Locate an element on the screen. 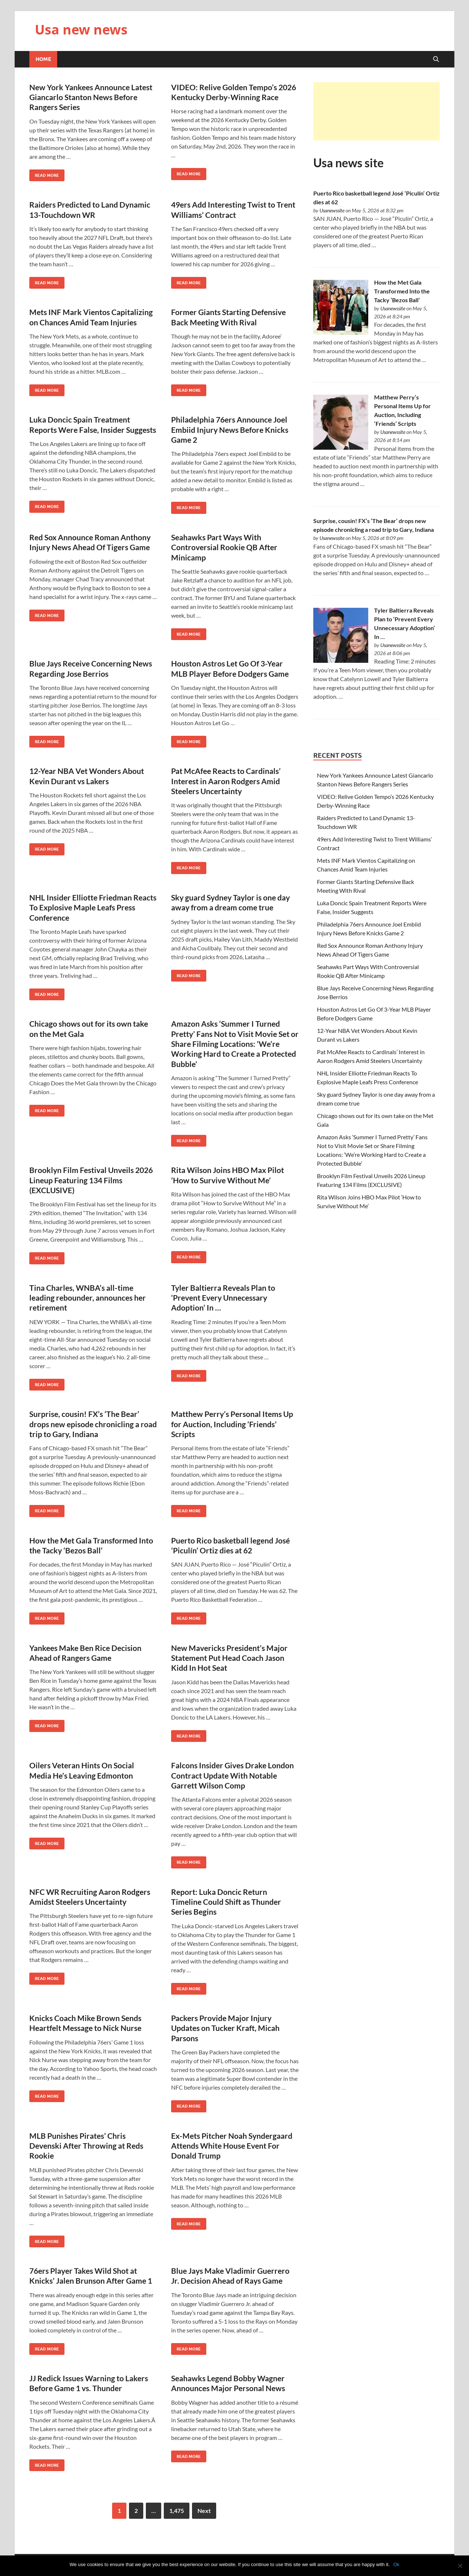 Image resolution: width=469 pixels, height=2576 pixels. Read More is located at coordinates (44, 173).